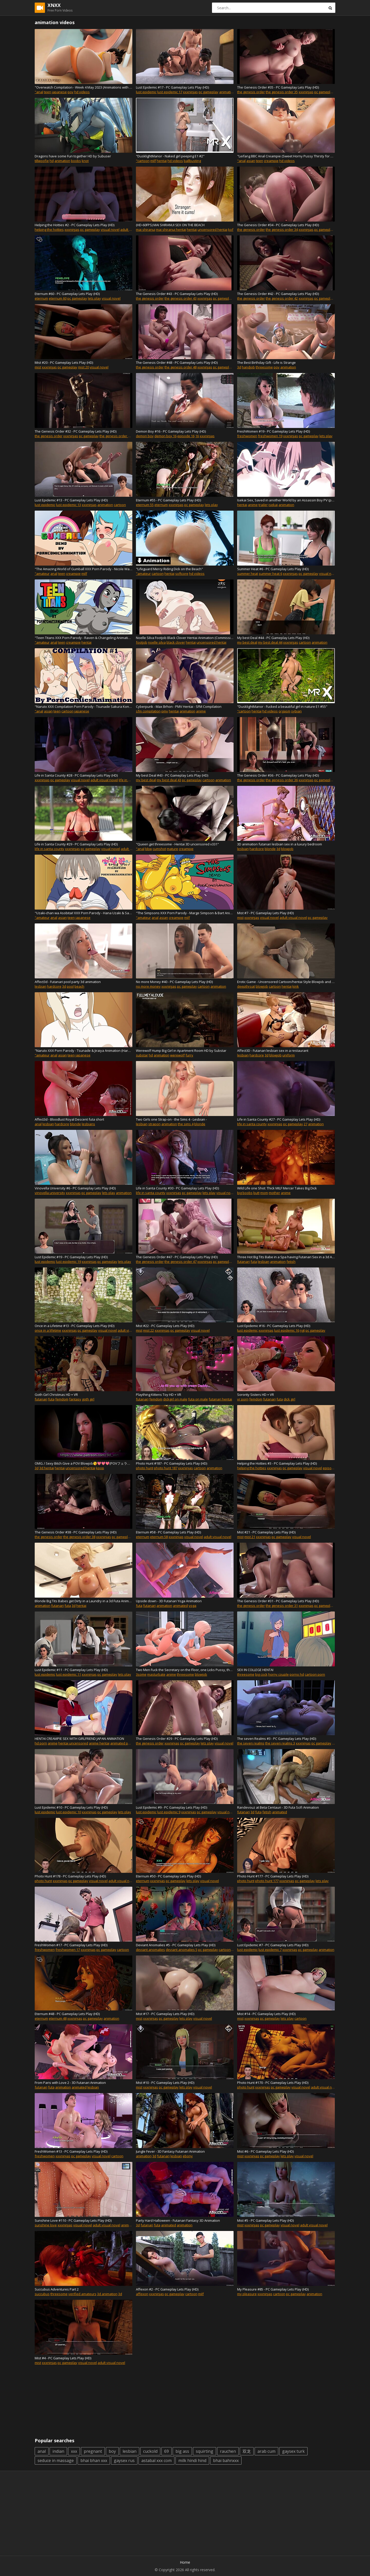 This screenshot has width=370, height=2576. Describe the element at coordinates (170, 2151) in the screenshot. I see `Jungle Fever - 3D Fantasy Futanari Animation` at that location.